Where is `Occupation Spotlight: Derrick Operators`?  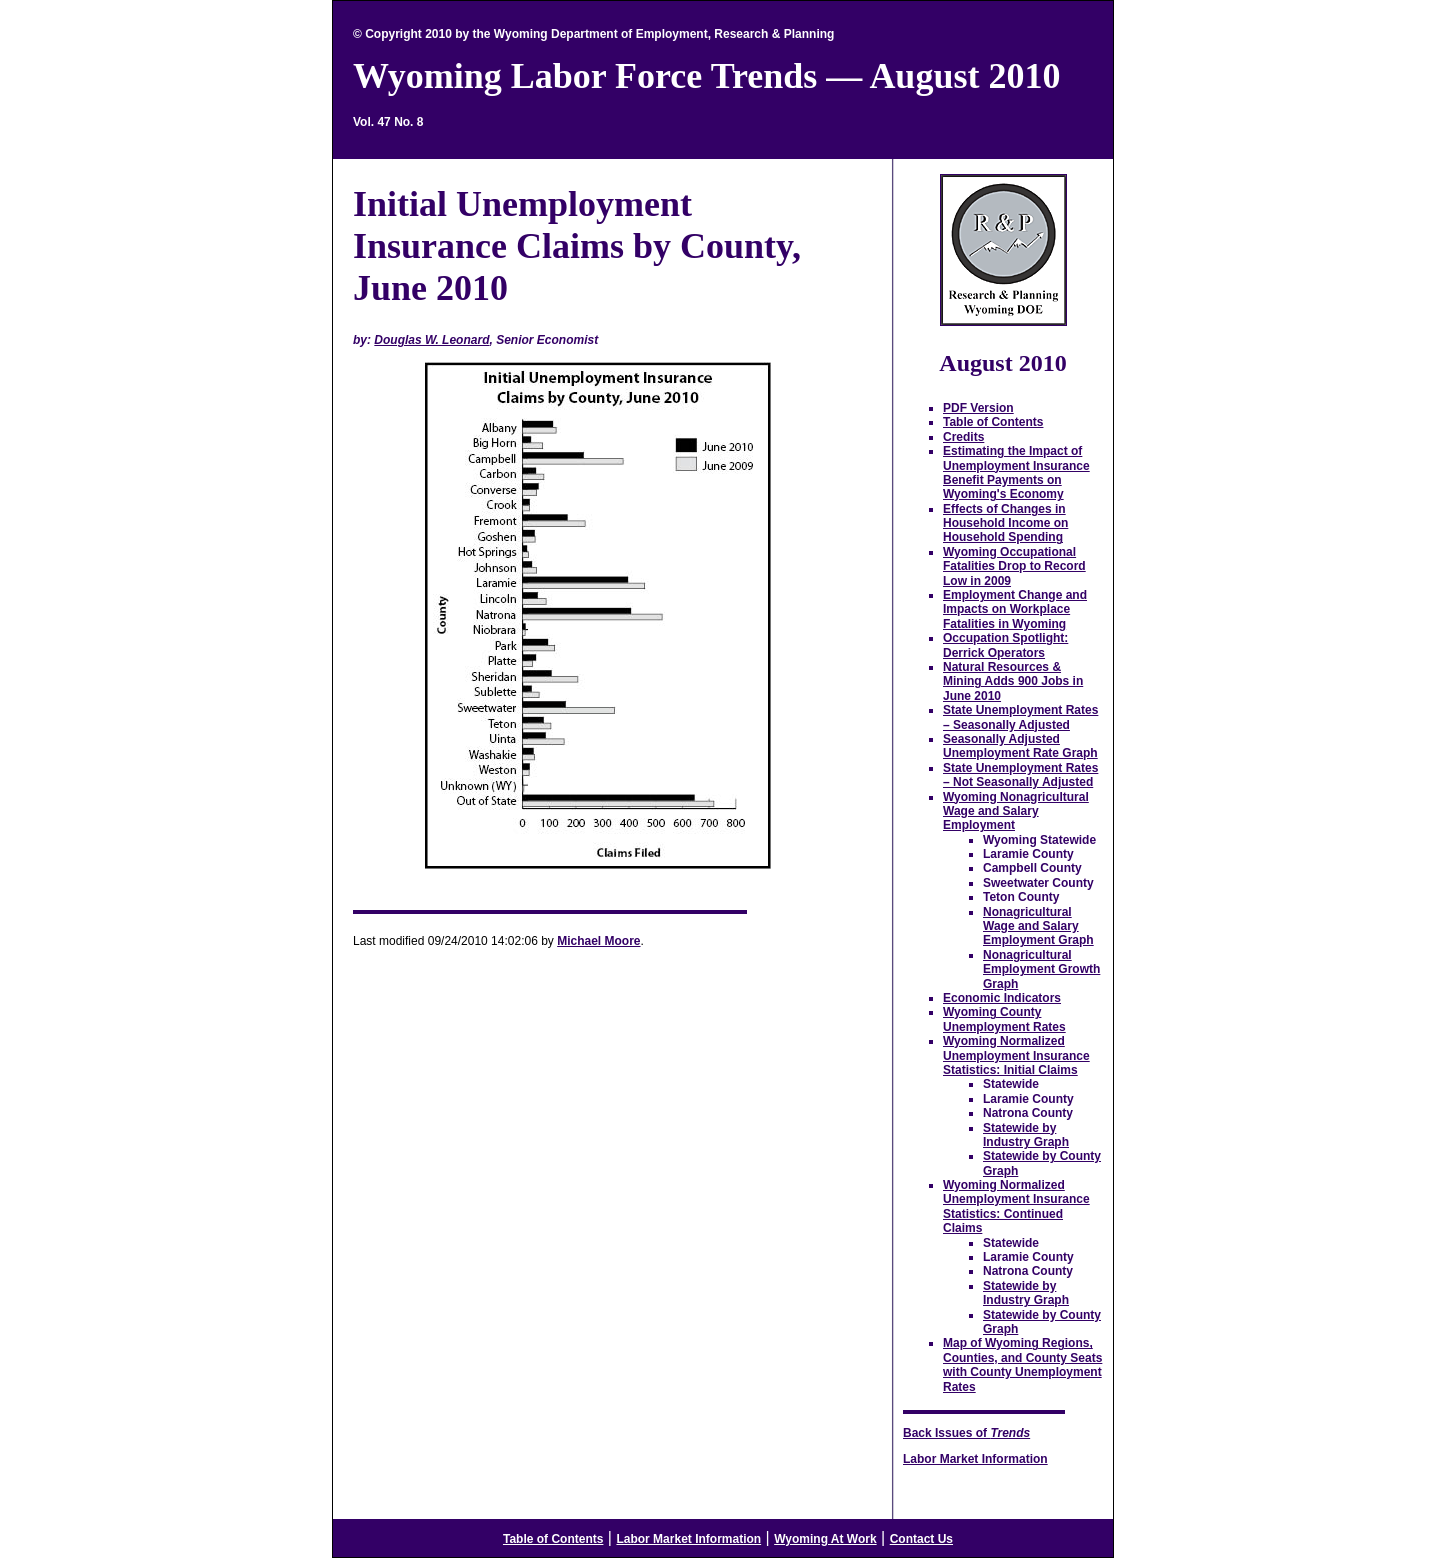
Occupation Spotlight: Derrick Operators is located at coordinates (1005, 645).